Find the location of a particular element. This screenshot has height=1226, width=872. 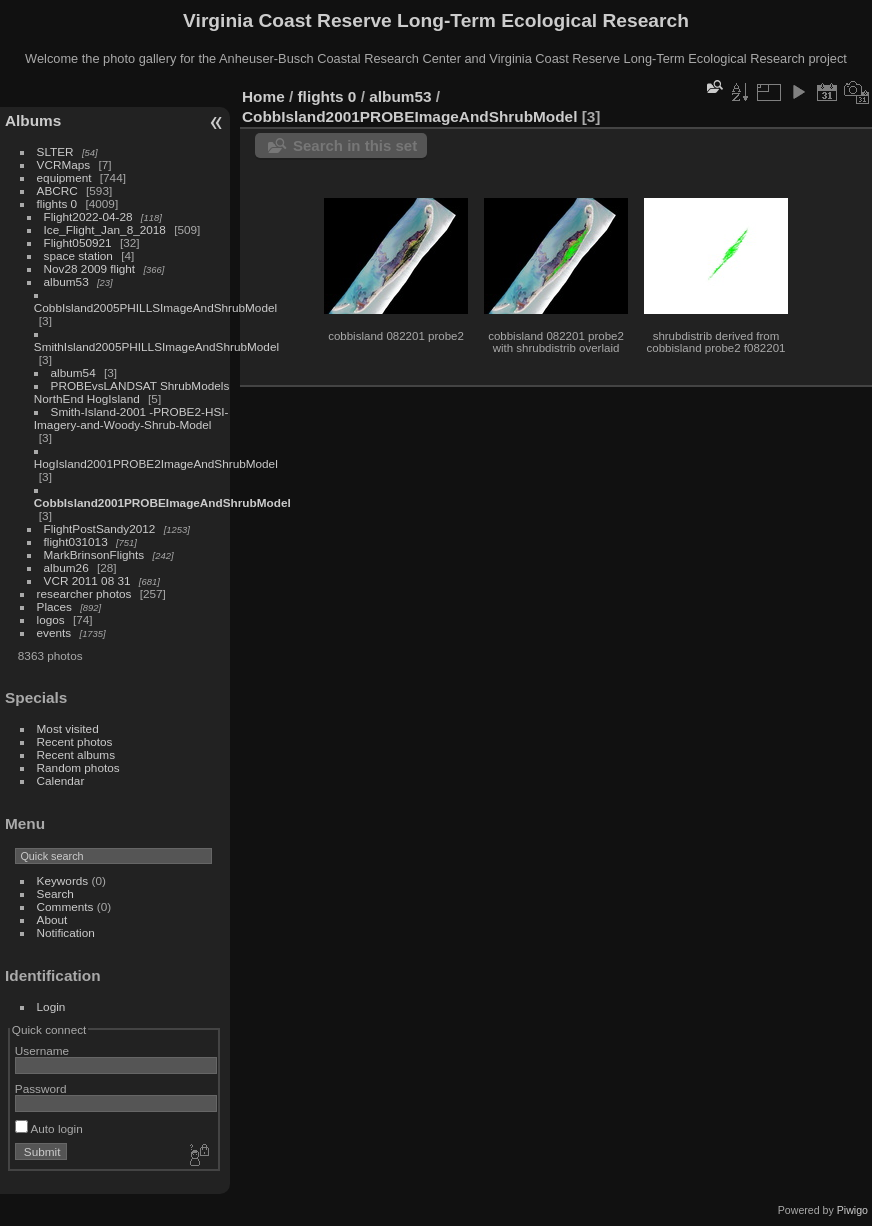

Search is located at coordinates (55, 893).